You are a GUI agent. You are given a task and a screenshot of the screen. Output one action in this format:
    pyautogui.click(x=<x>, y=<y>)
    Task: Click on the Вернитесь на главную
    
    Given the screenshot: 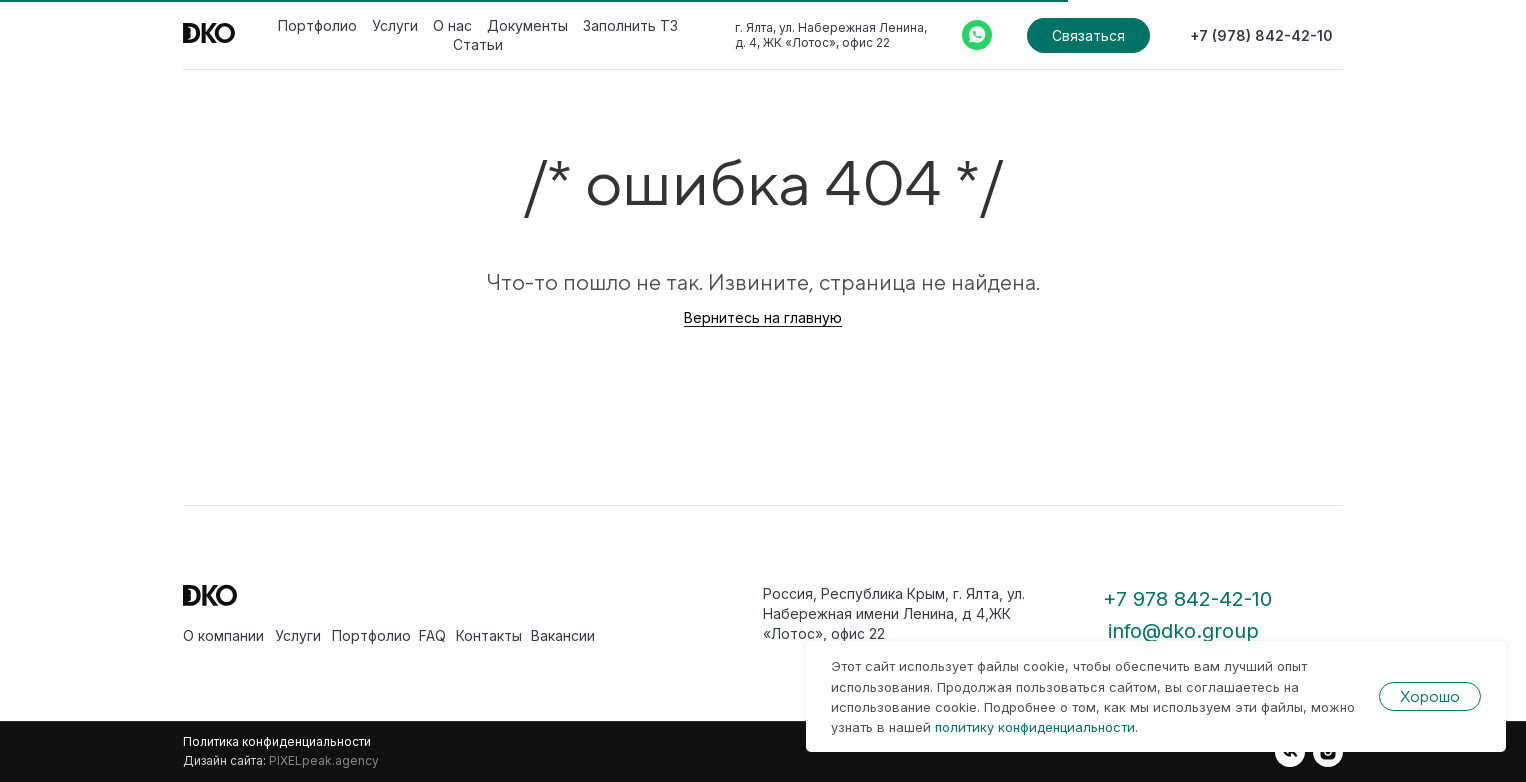 What is the action you would take?
    pyautogui.click(x=763, y=317)
    